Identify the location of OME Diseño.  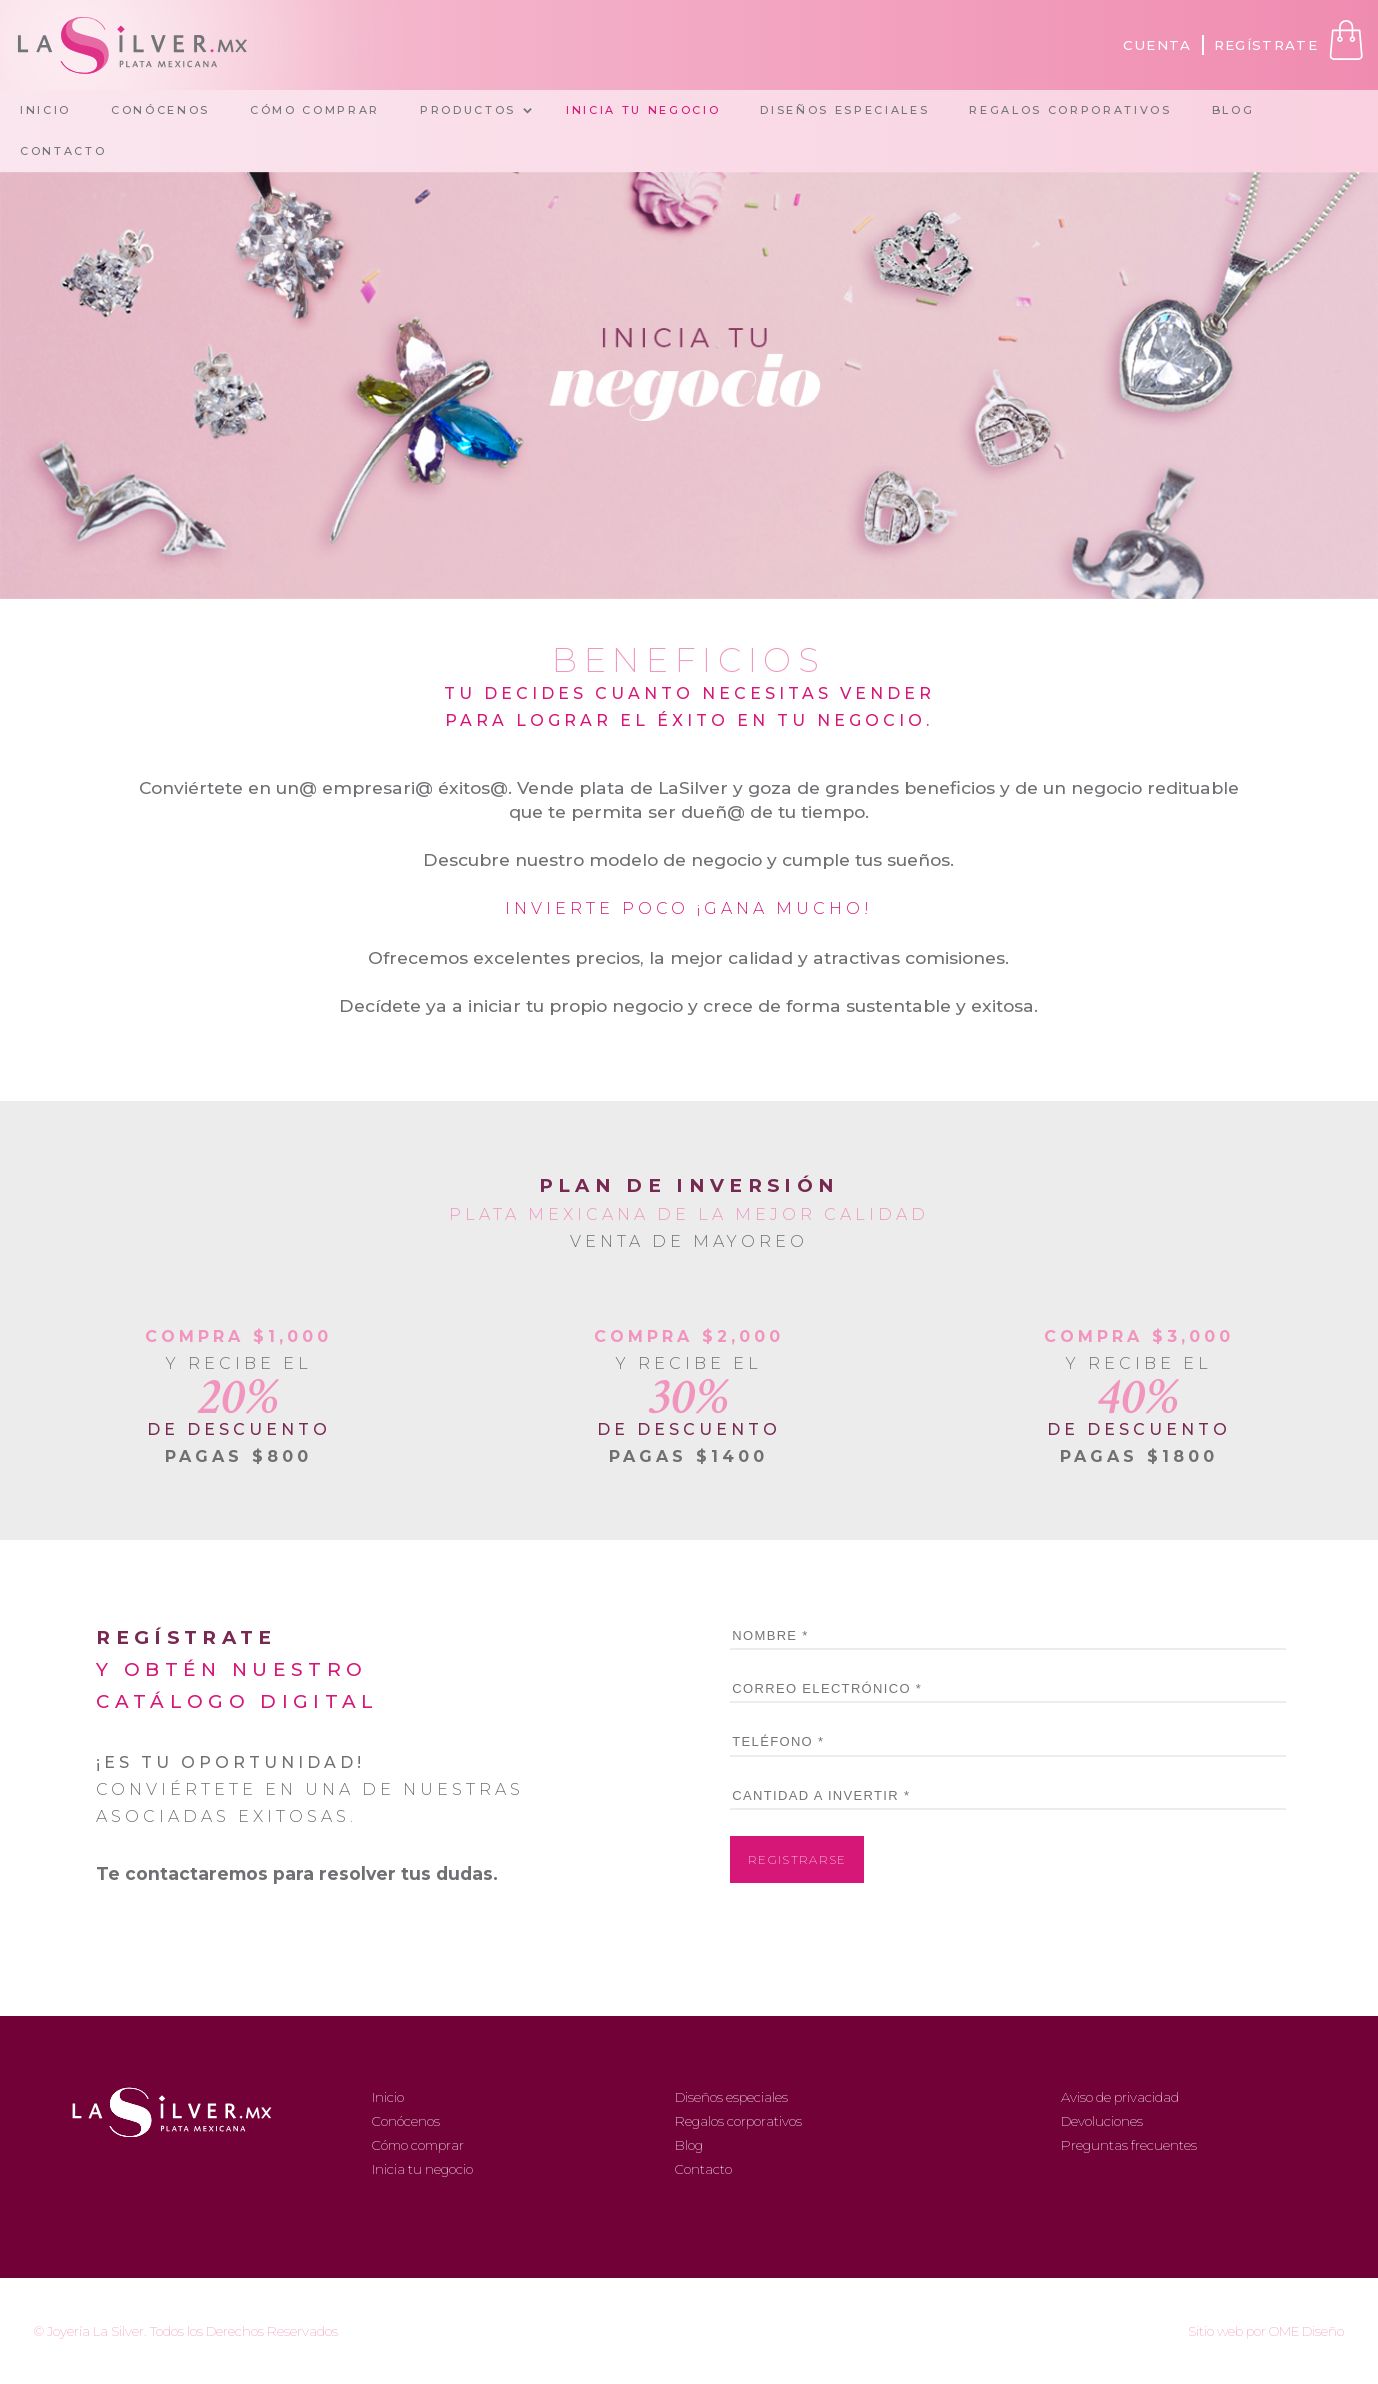
(1306, 2331).